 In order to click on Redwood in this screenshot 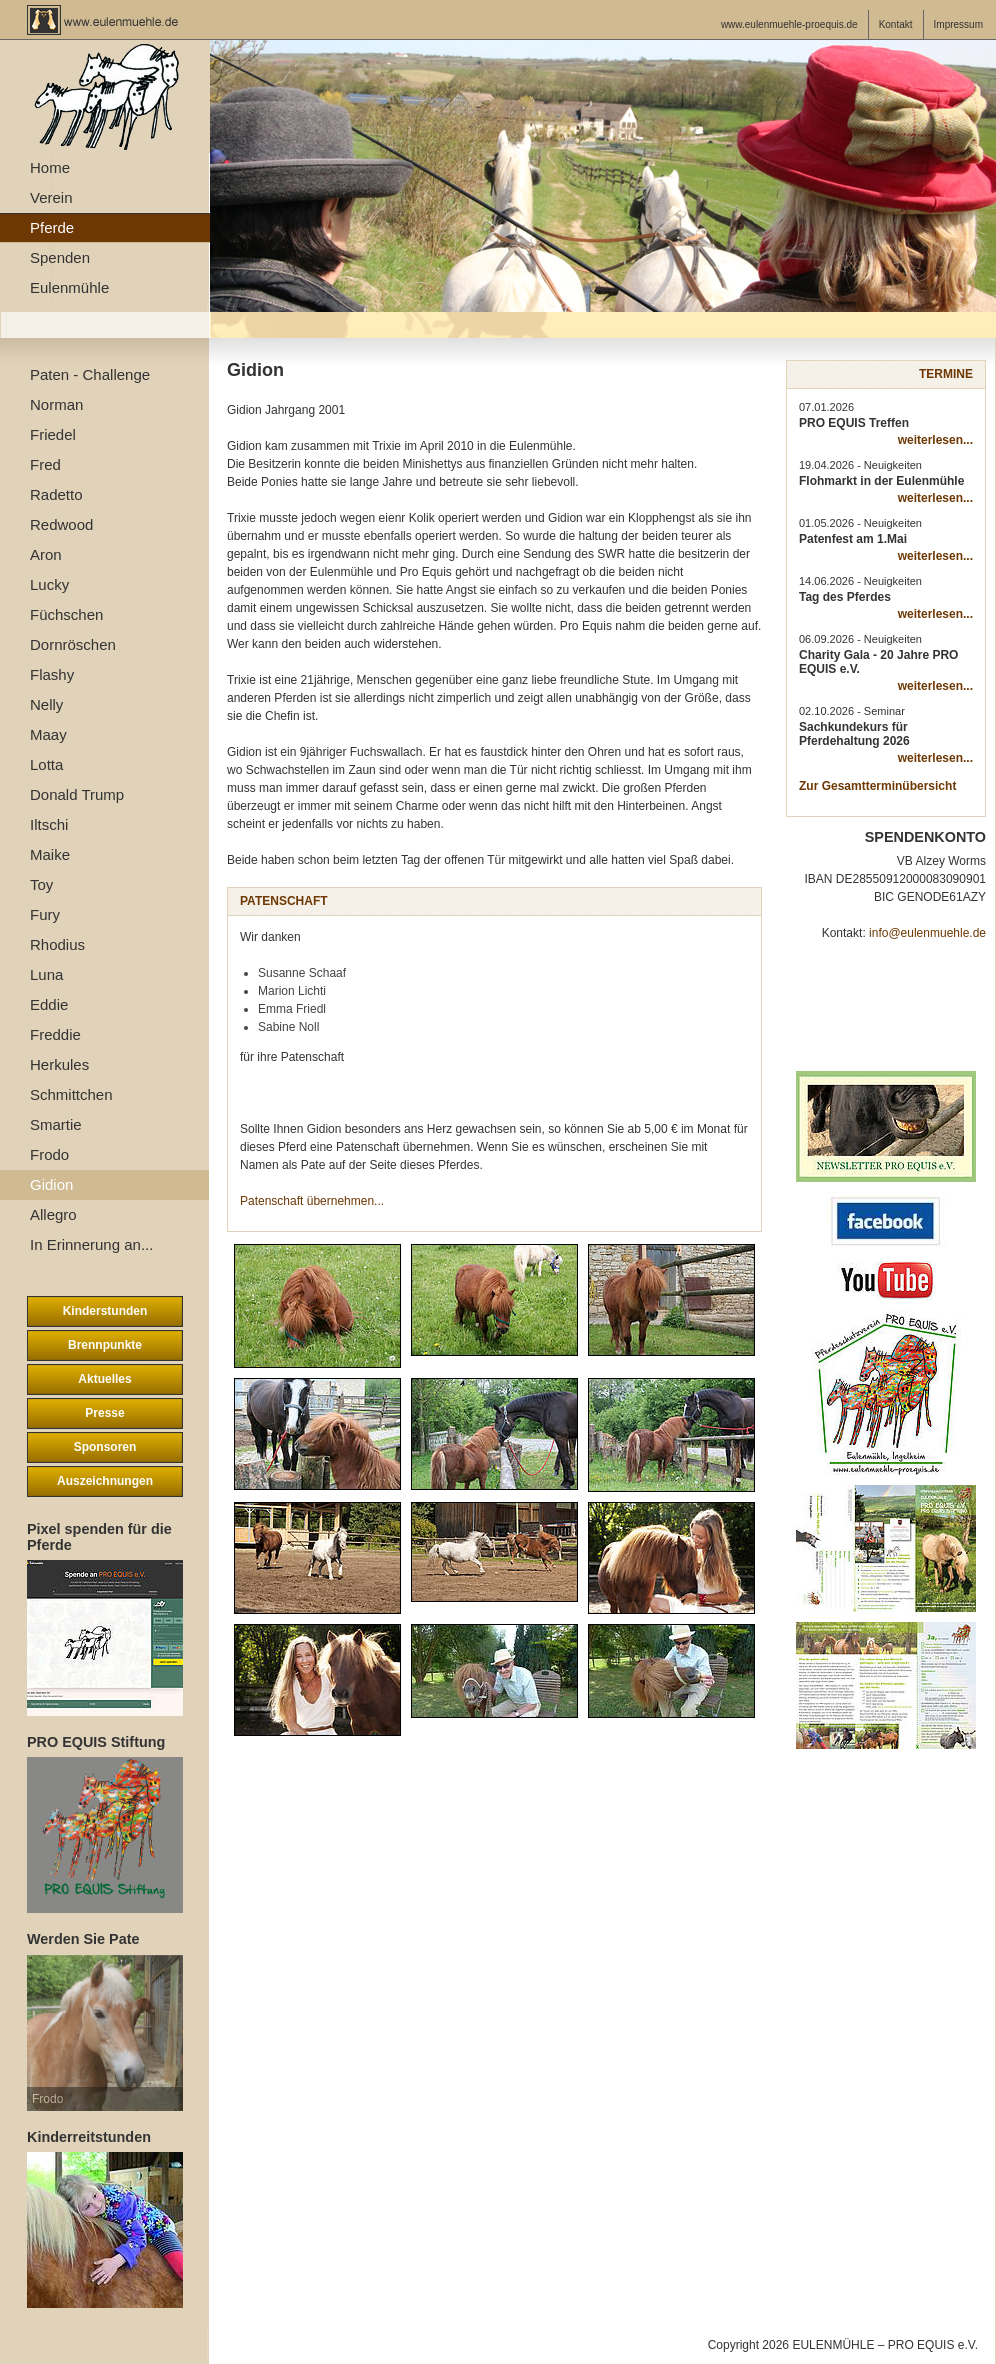, I will do `click(61, 524)`.